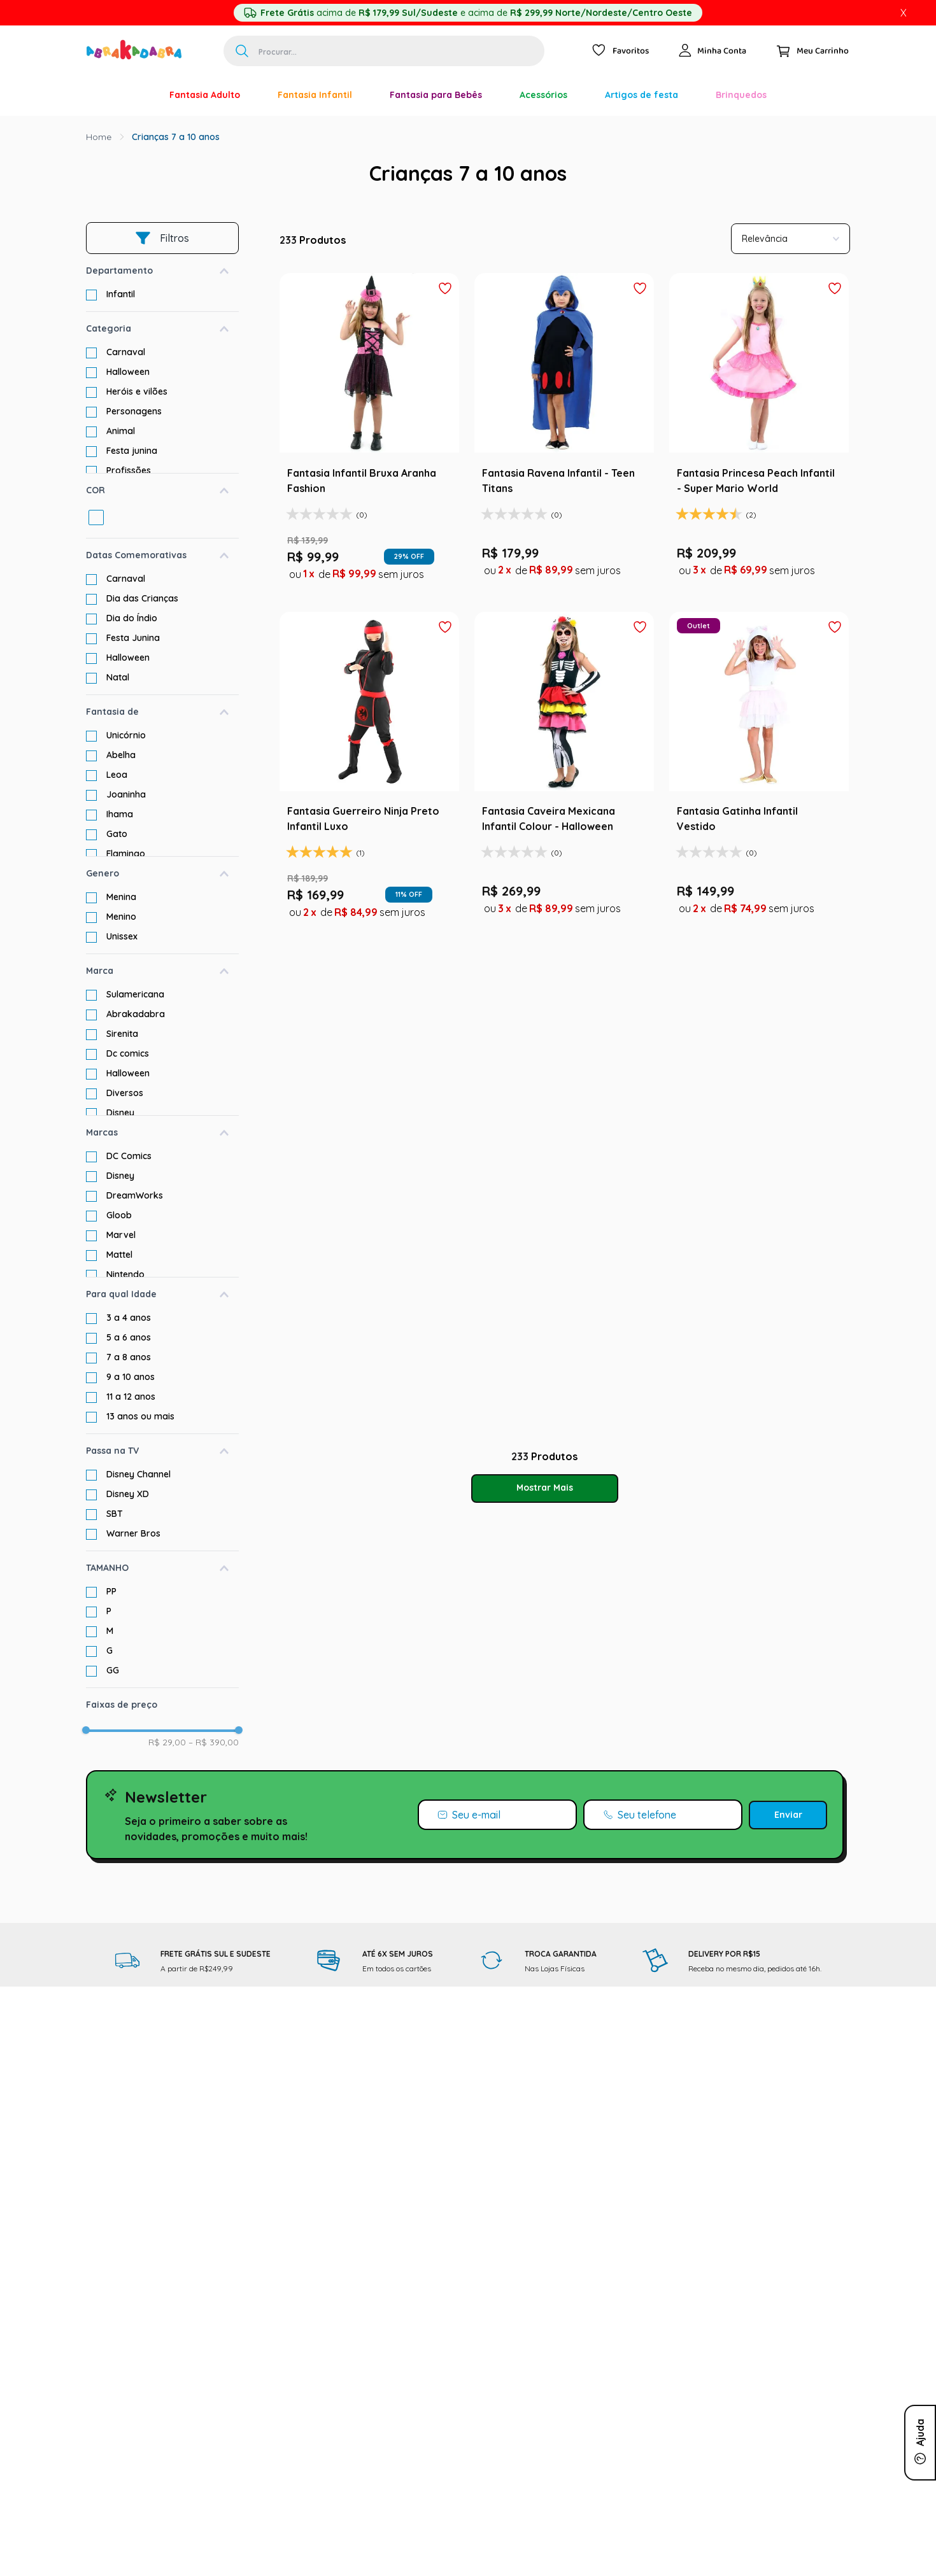 The height and width of the screenshot is (2576, 936). I want to click on Nintendo, so click(125, 1274).